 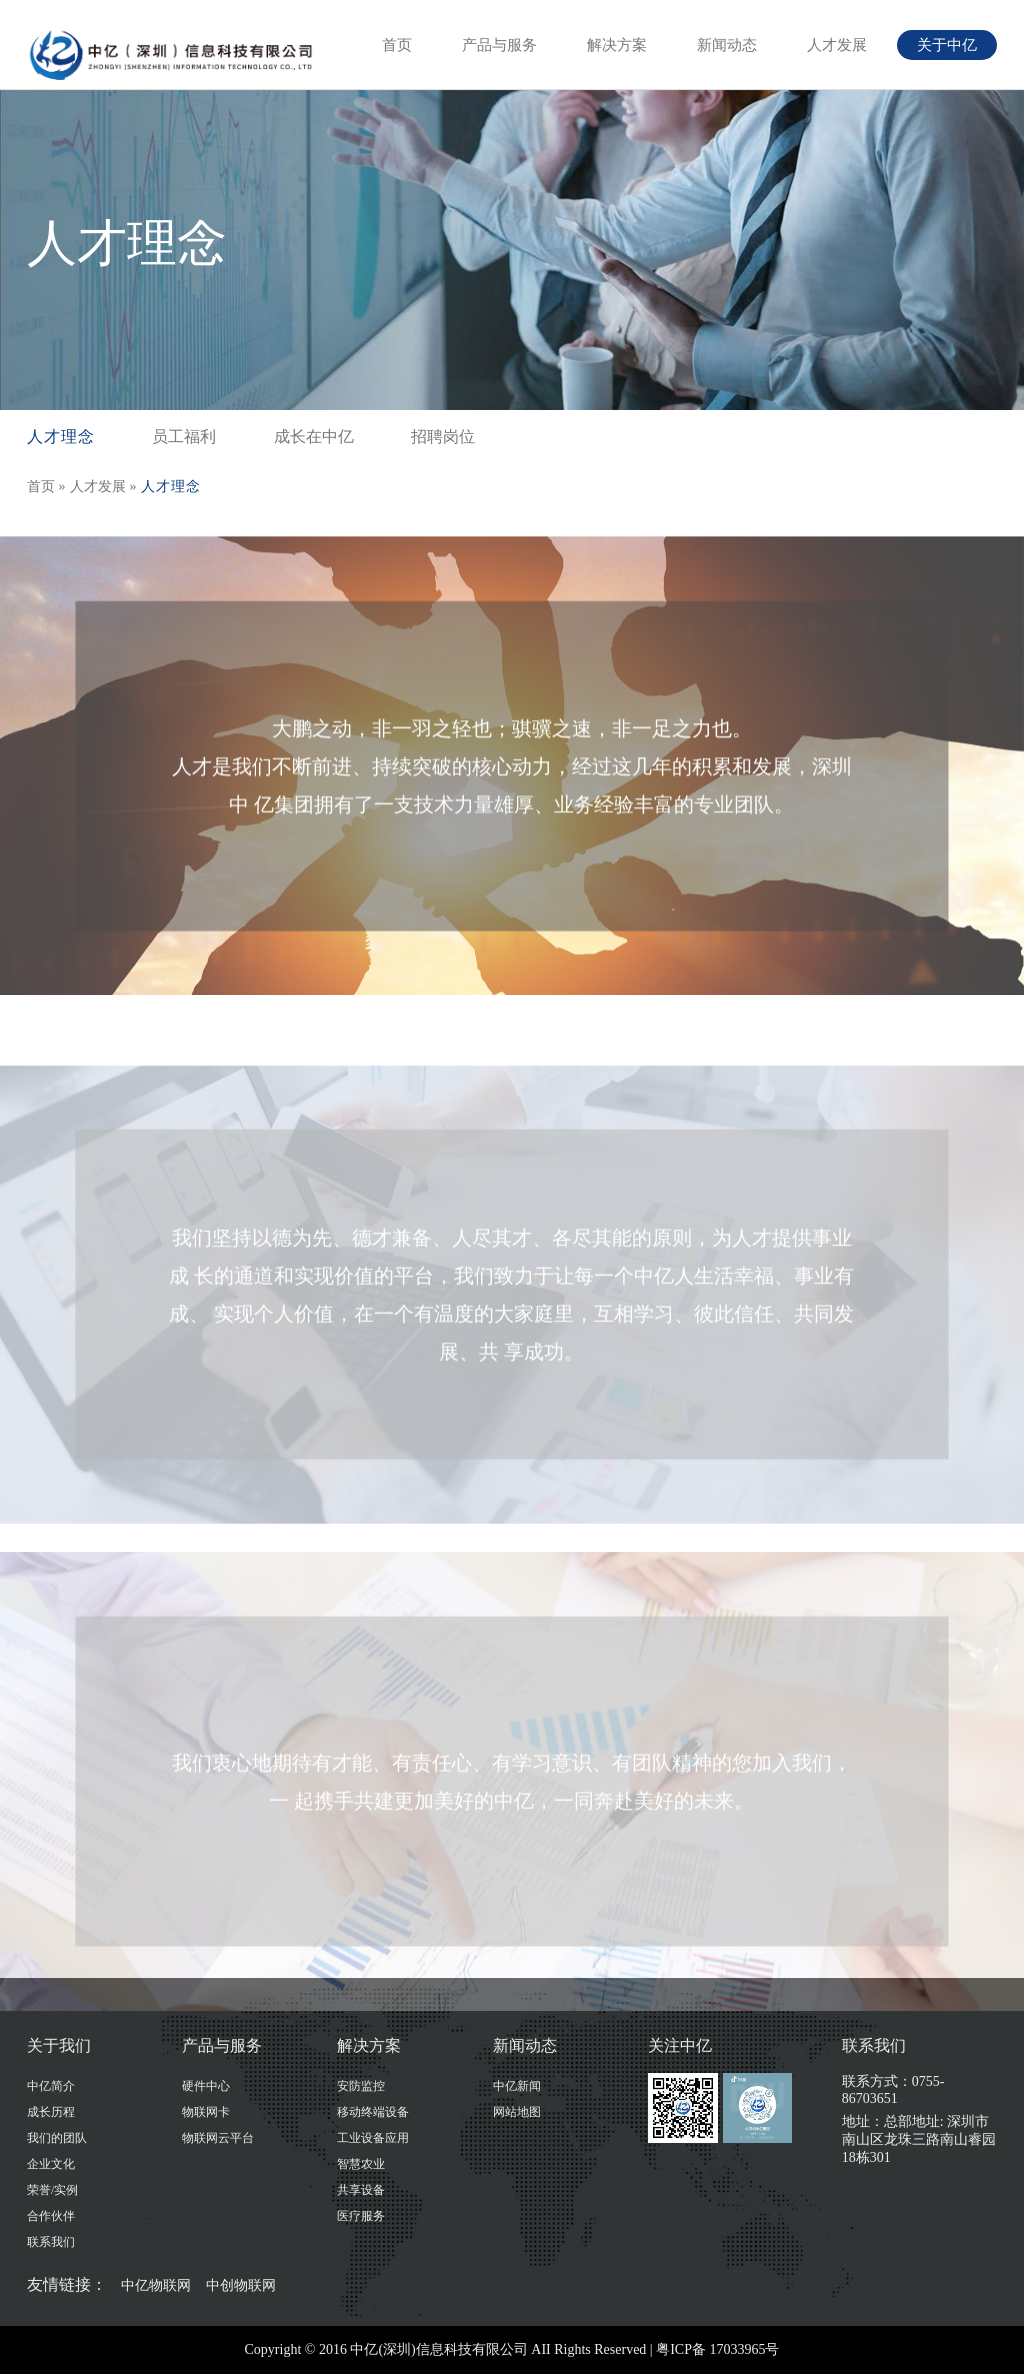 What do you see at coordinates (373, 2112) in the screenshot?
I see `移动终端设备` at bounding box center [373, 2112].